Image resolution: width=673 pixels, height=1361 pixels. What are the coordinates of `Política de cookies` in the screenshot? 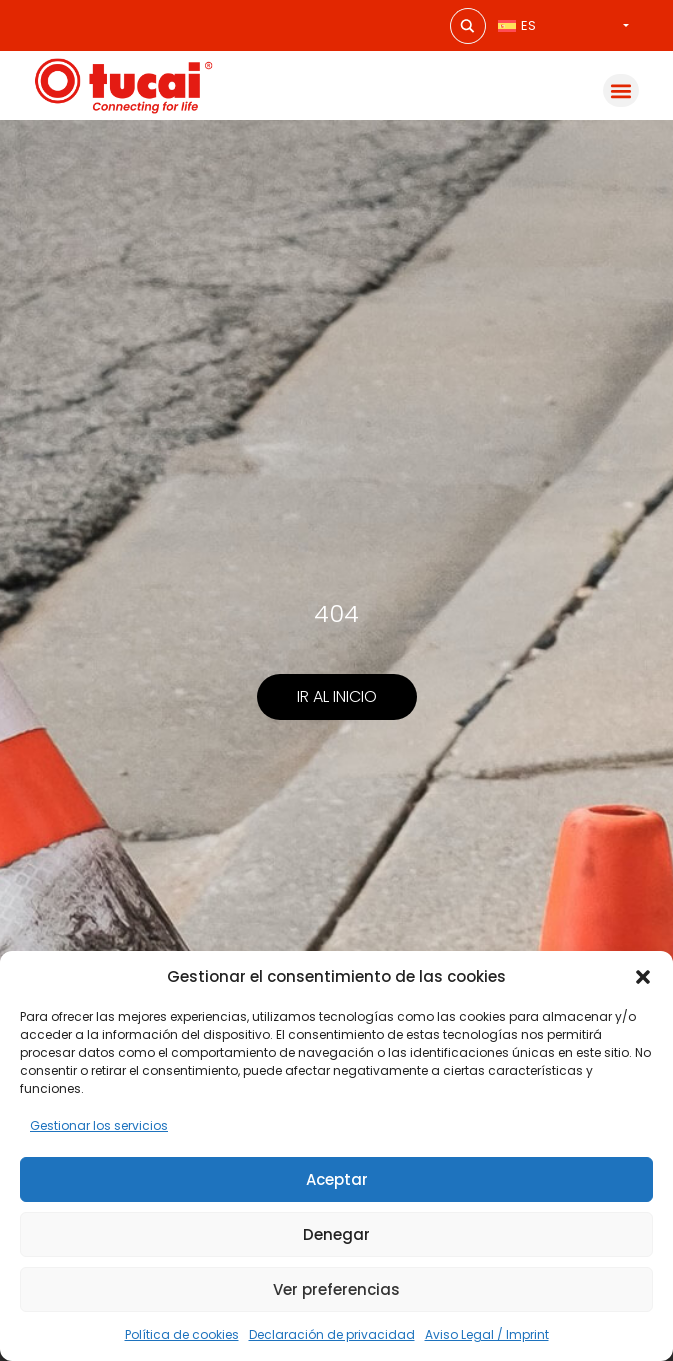 It's located at (182, 1334).